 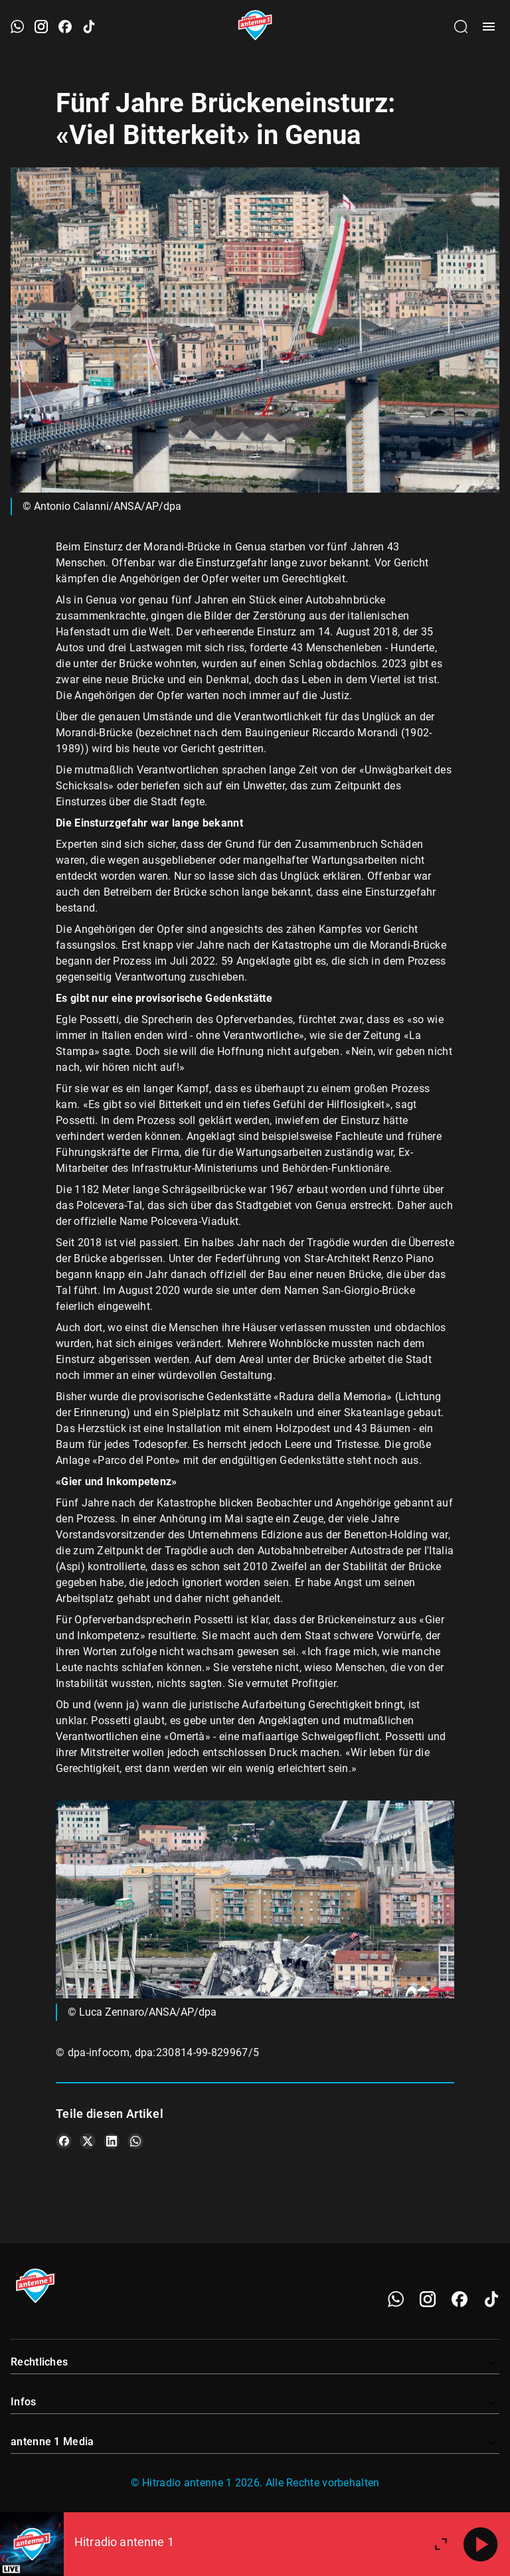 I want to click on [WhatsApp], so click(x=396, y=2299).